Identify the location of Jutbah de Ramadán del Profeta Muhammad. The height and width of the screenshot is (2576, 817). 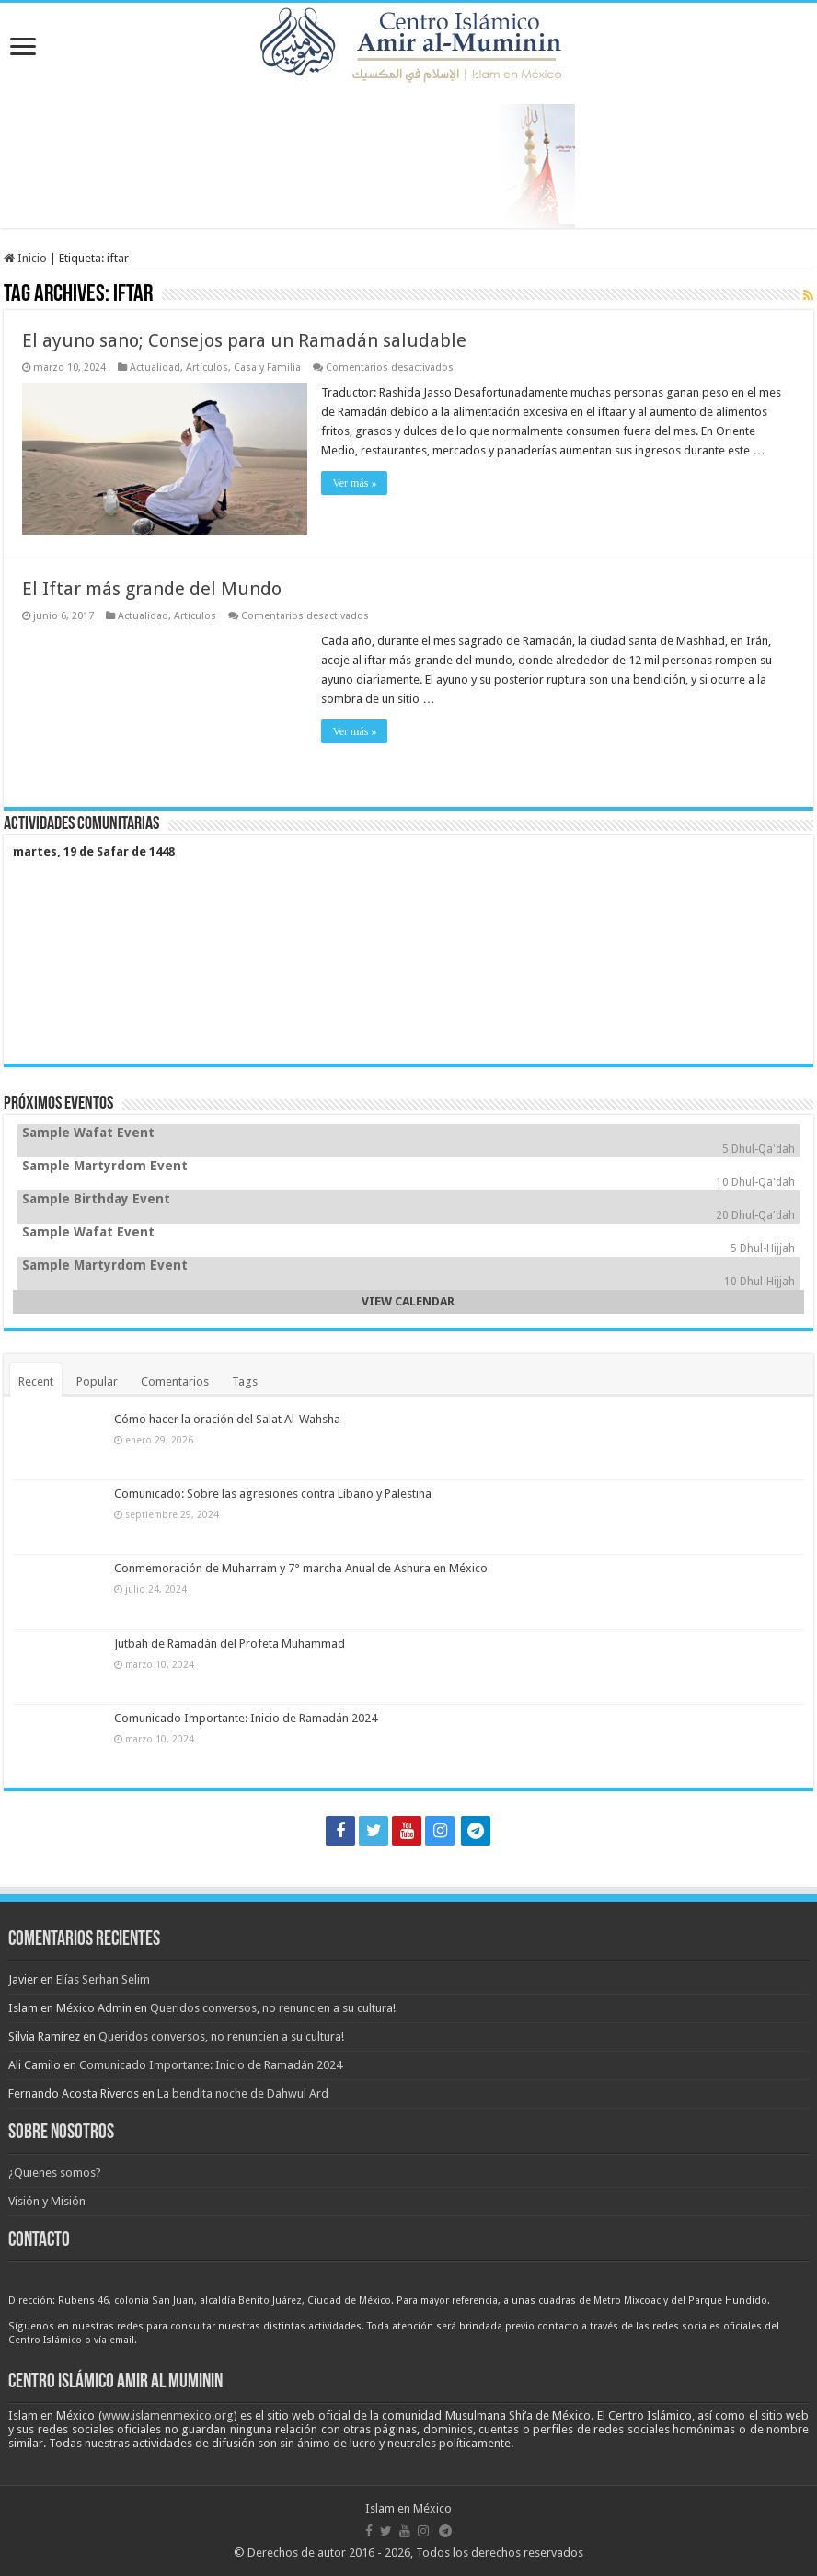
(229, 1643).